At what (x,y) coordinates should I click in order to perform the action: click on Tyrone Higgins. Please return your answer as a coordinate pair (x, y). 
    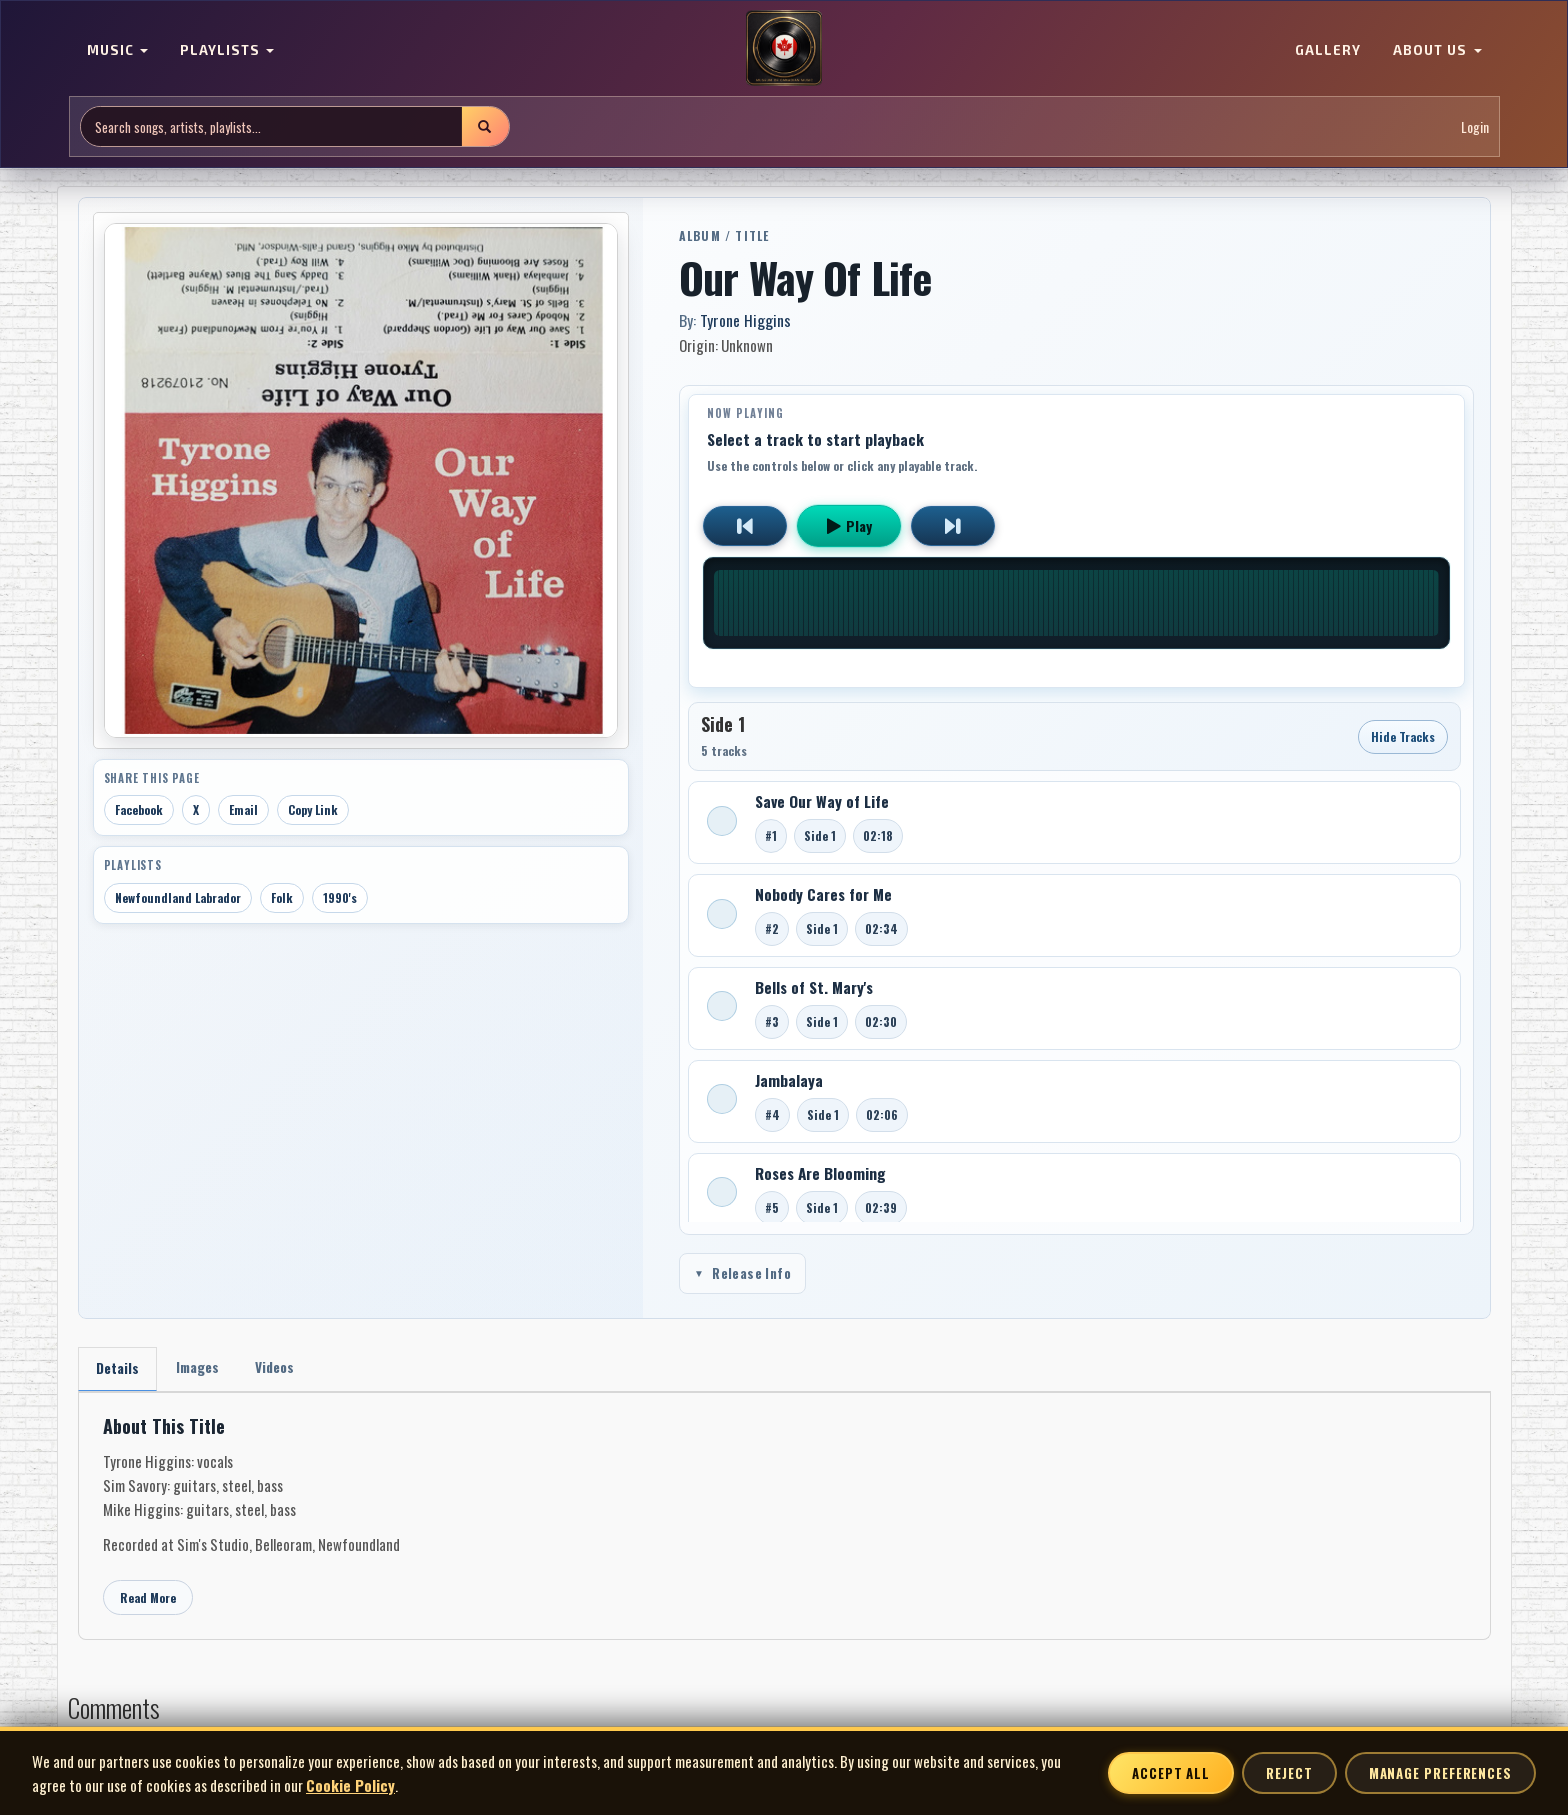
    Looking at the image, I should click on (745, 320).